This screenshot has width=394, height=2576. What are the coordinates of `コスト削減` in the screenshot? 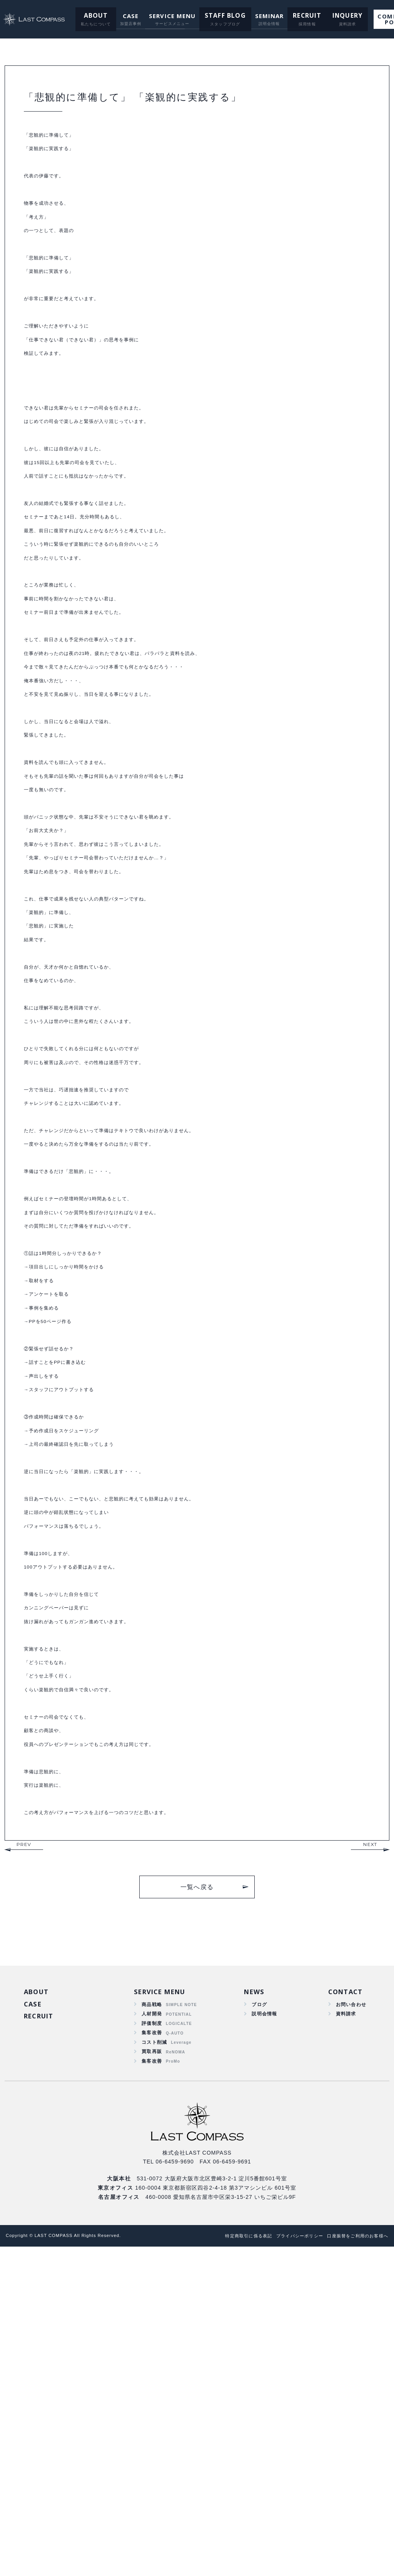 It's located at (154, 2366).